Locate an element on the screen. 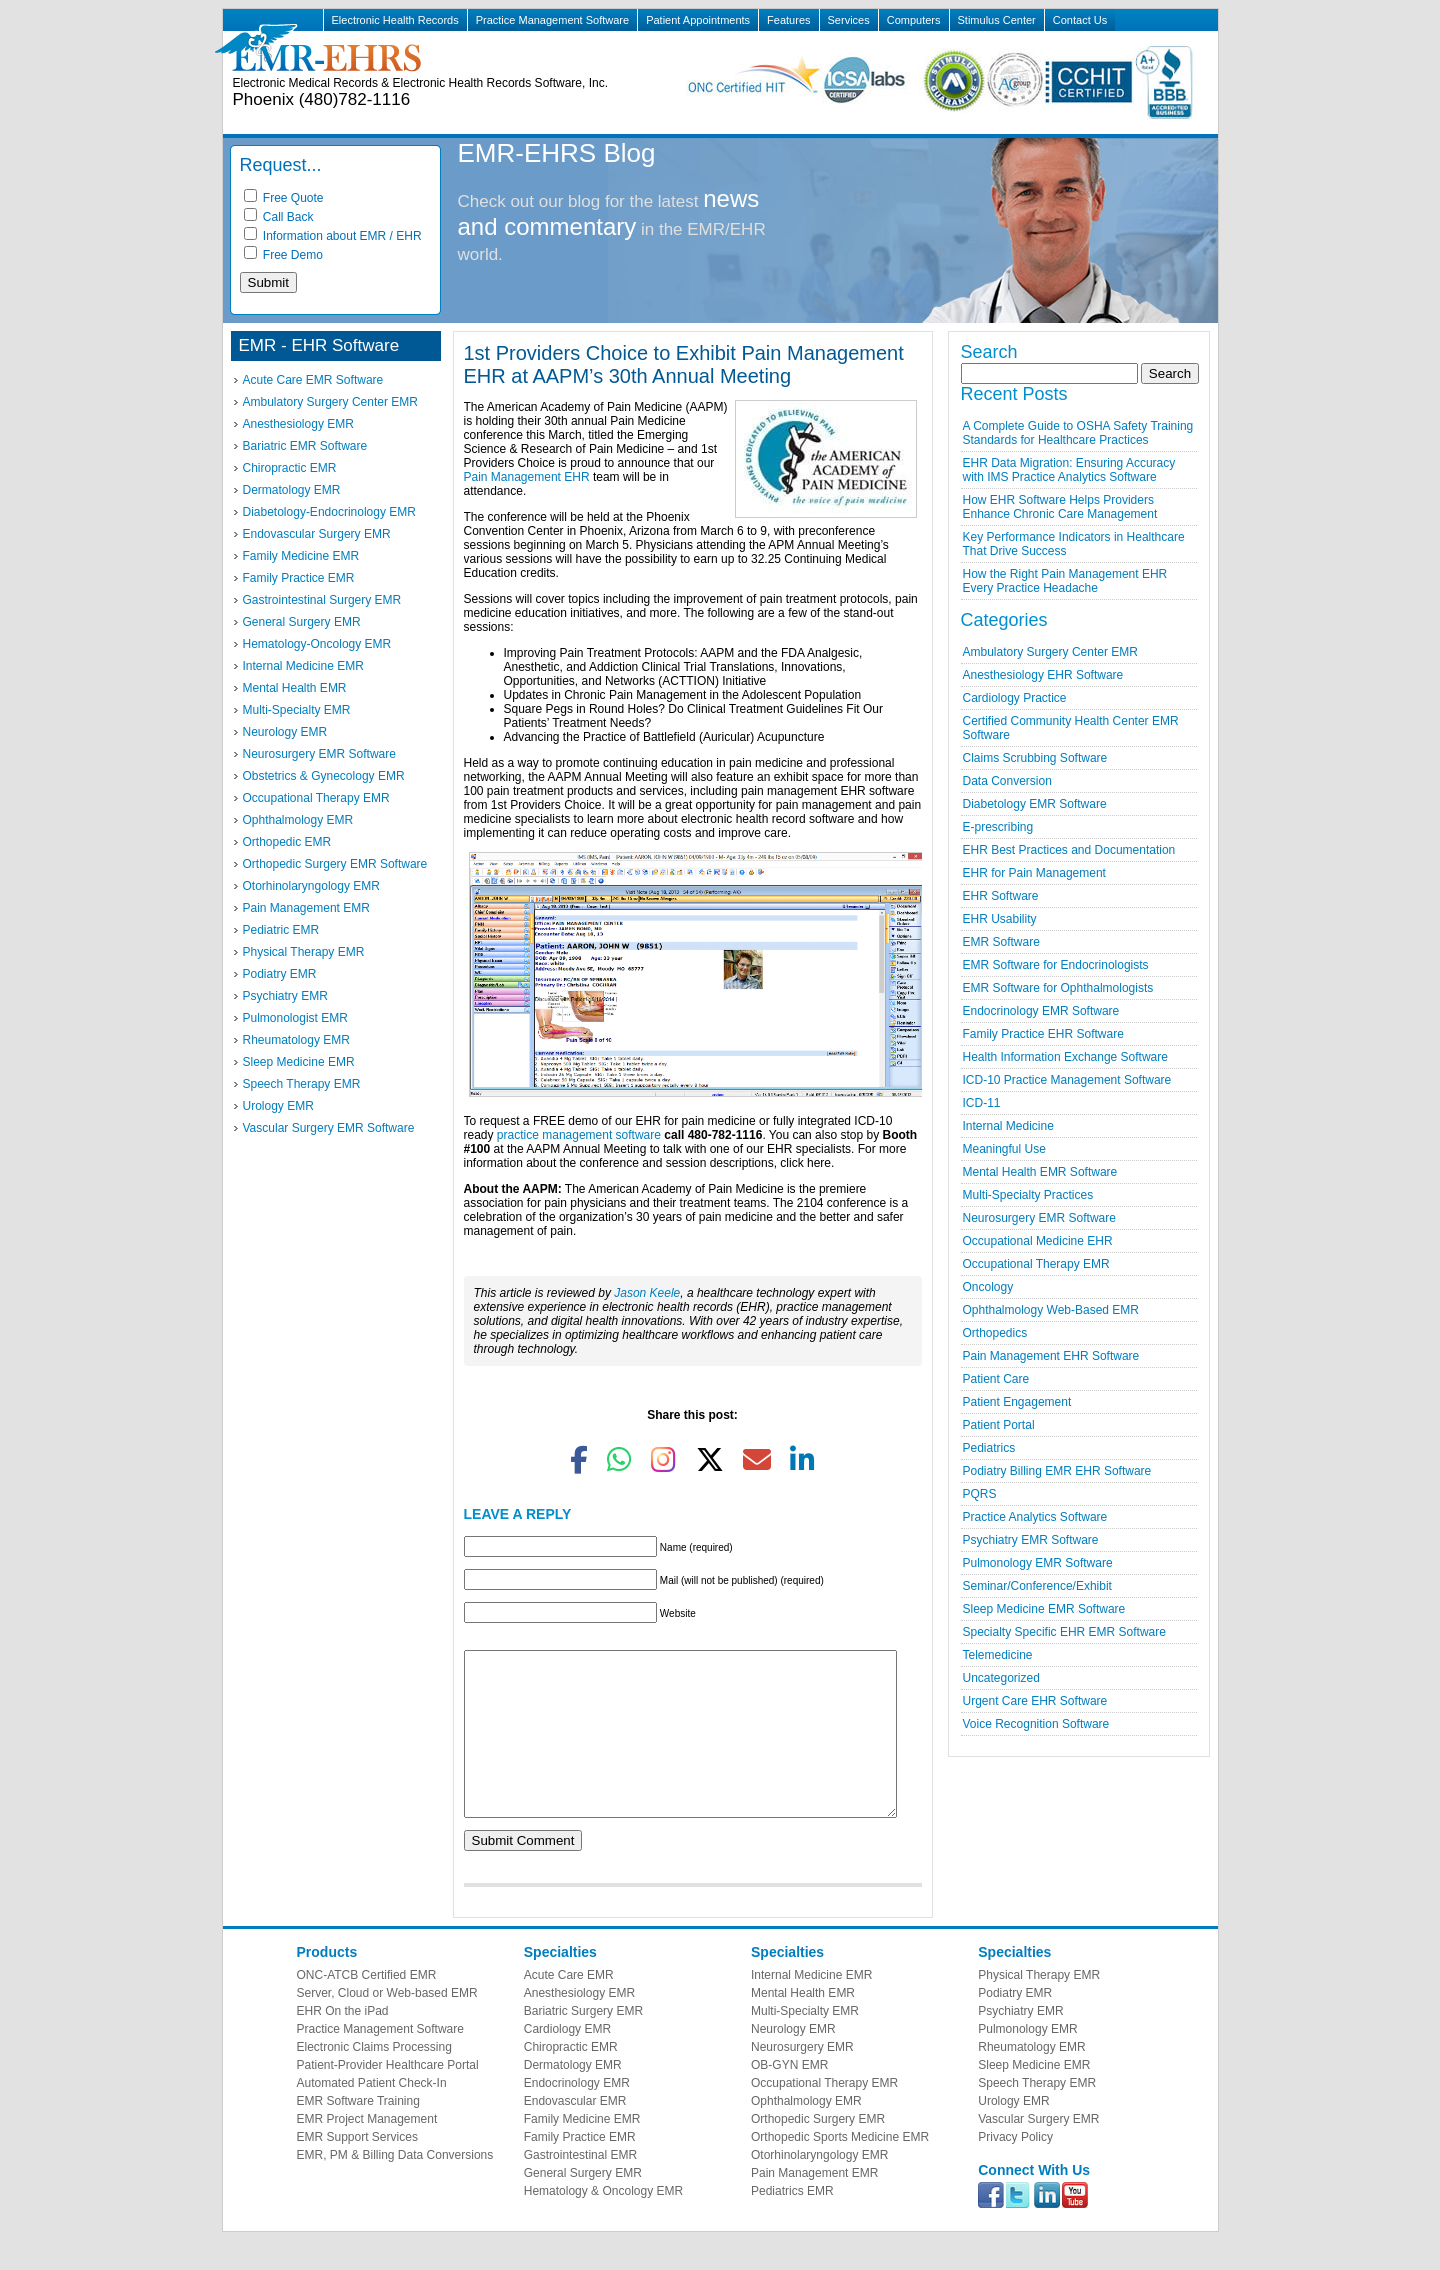 This screenshot has height=2270, width=1440. Orthopedic Surgery EMR is located at coordinates (818, 2149).